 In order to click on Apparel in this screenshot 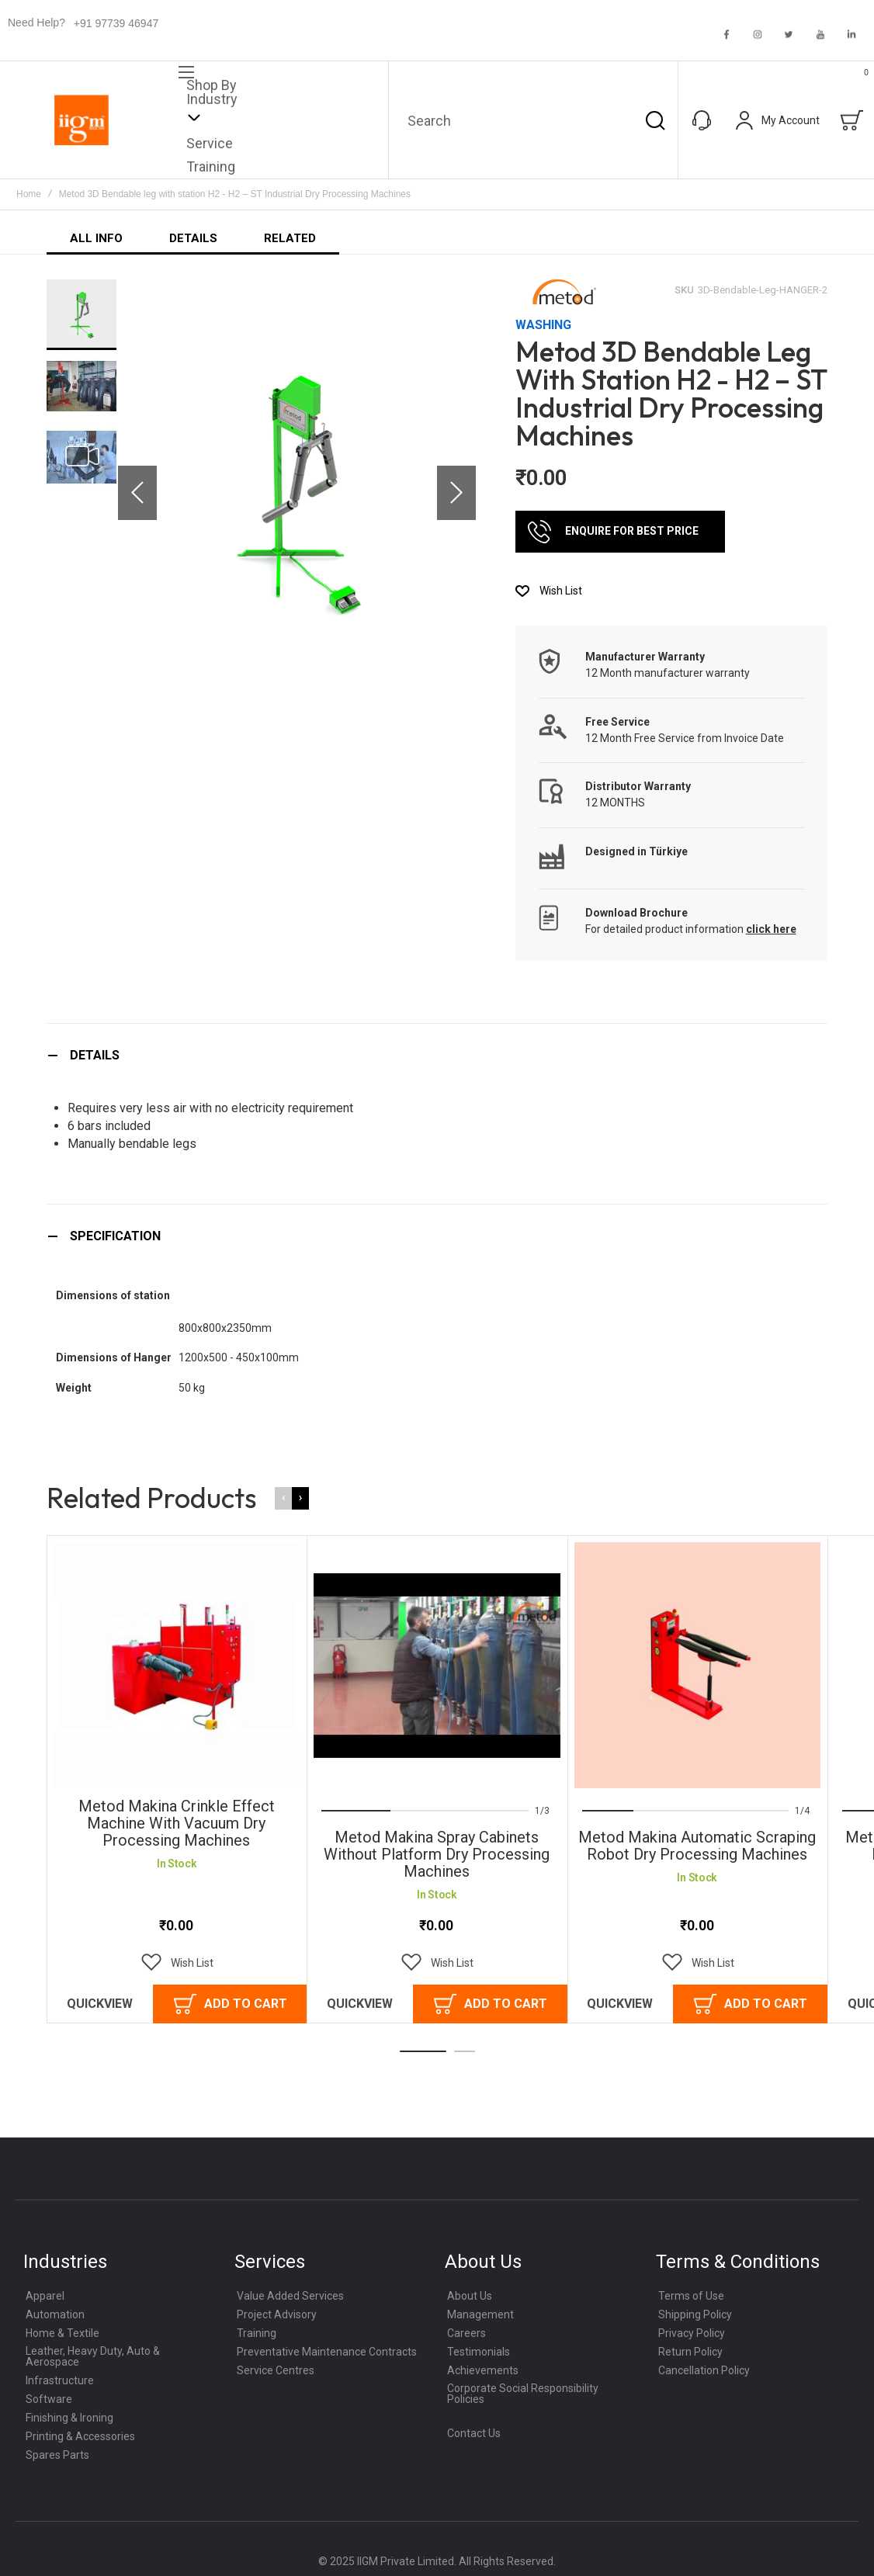, I will do `click(45, 2296)`.